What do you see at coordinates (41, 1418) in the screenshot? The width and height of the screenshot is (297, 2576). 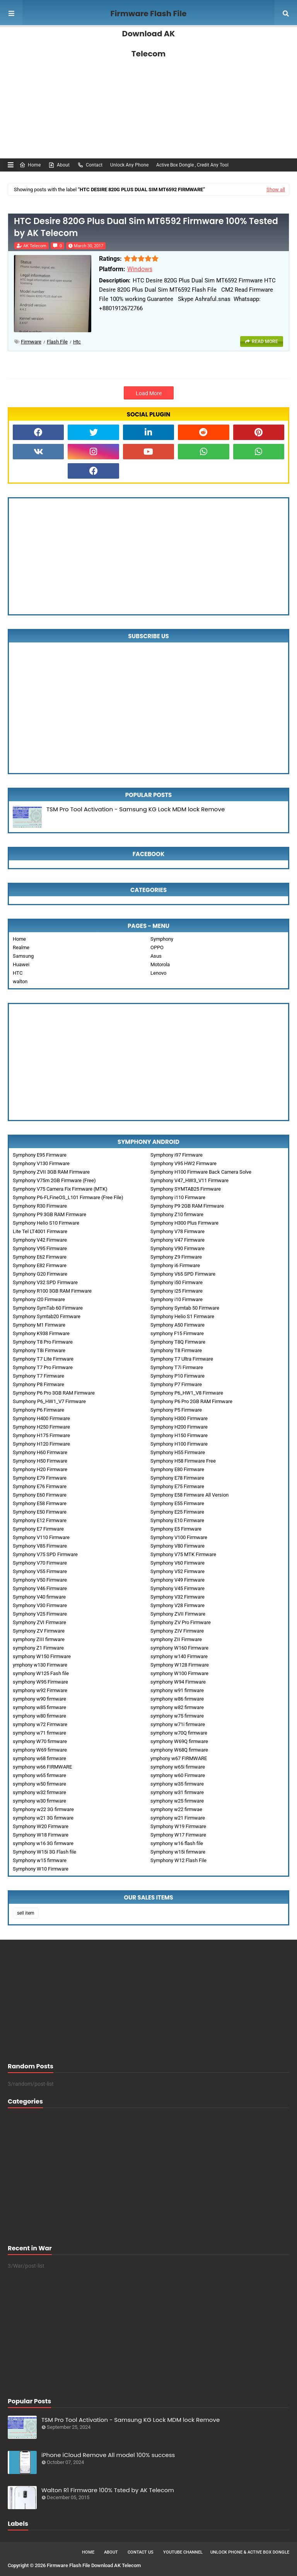 I see `Symphony H400 Firmware` at bounding box center [41, 1418].